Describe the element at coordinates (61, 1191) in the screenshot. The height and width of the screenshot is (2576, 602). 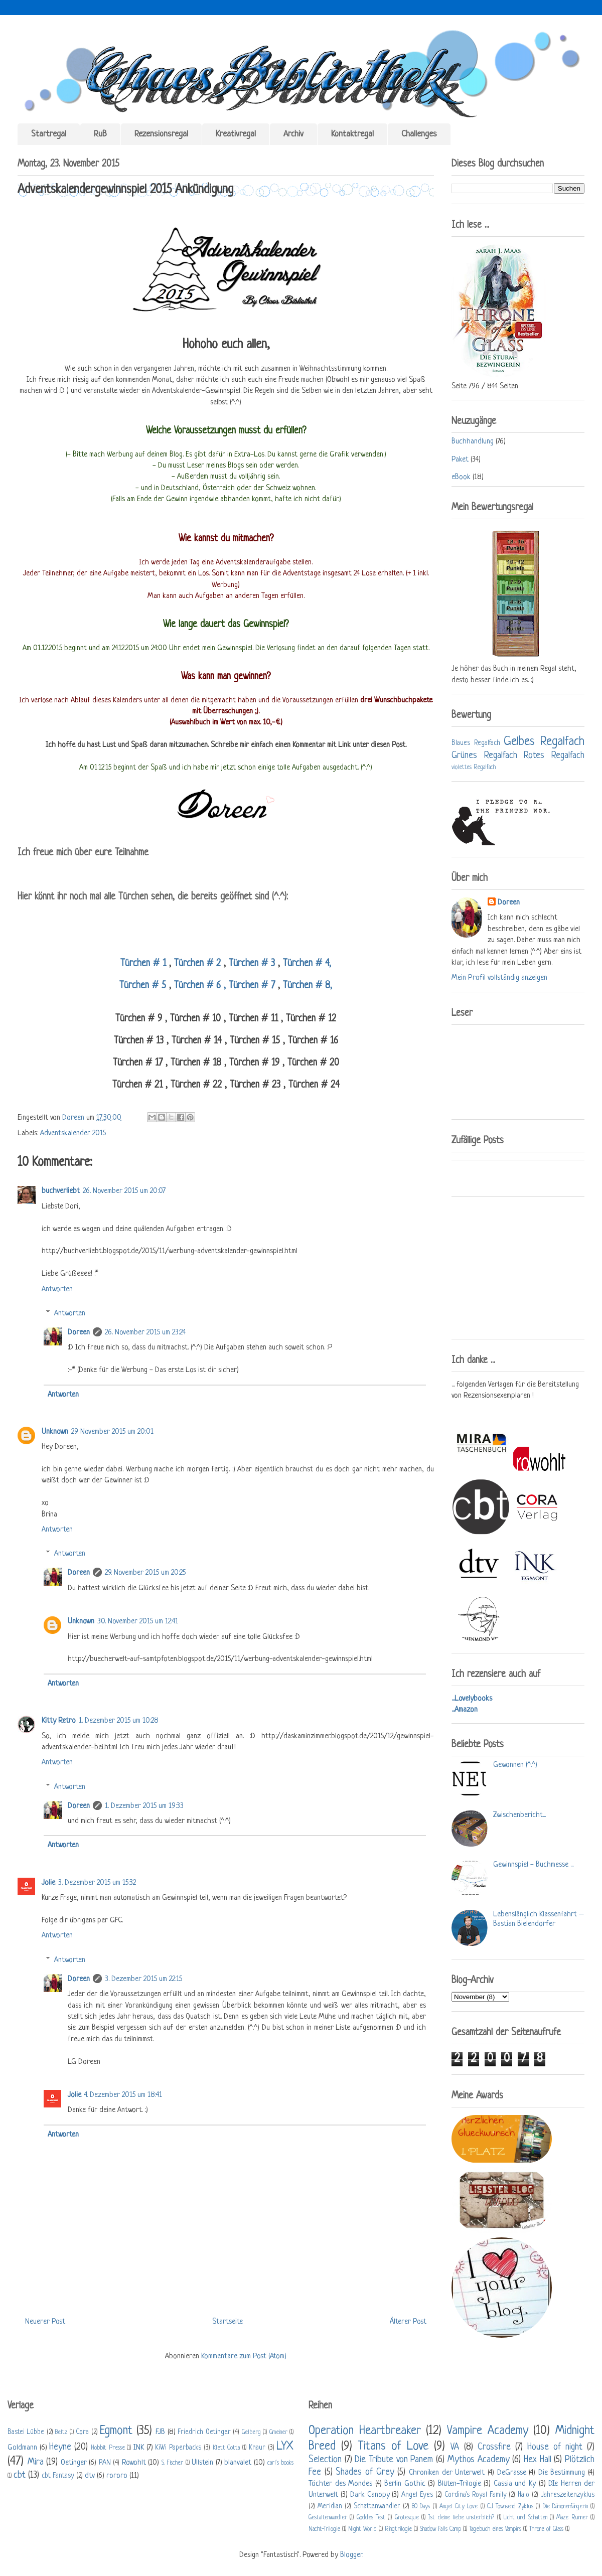
I see `buchverliebt` at that location.